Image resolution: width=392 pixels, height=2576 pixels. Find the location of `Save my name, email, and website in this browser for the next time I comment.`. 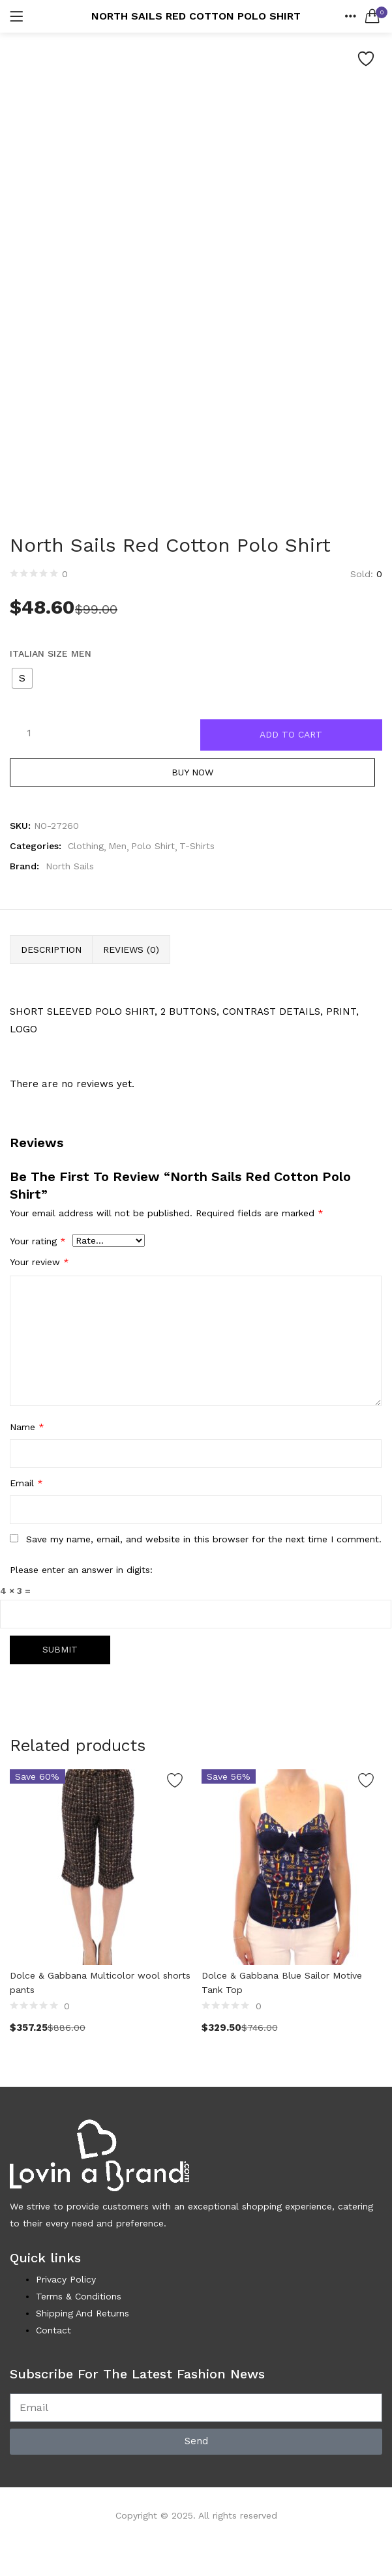

Save my name, email, and website in this browser for the next time I comment. is located at coordinates (204, 1540).